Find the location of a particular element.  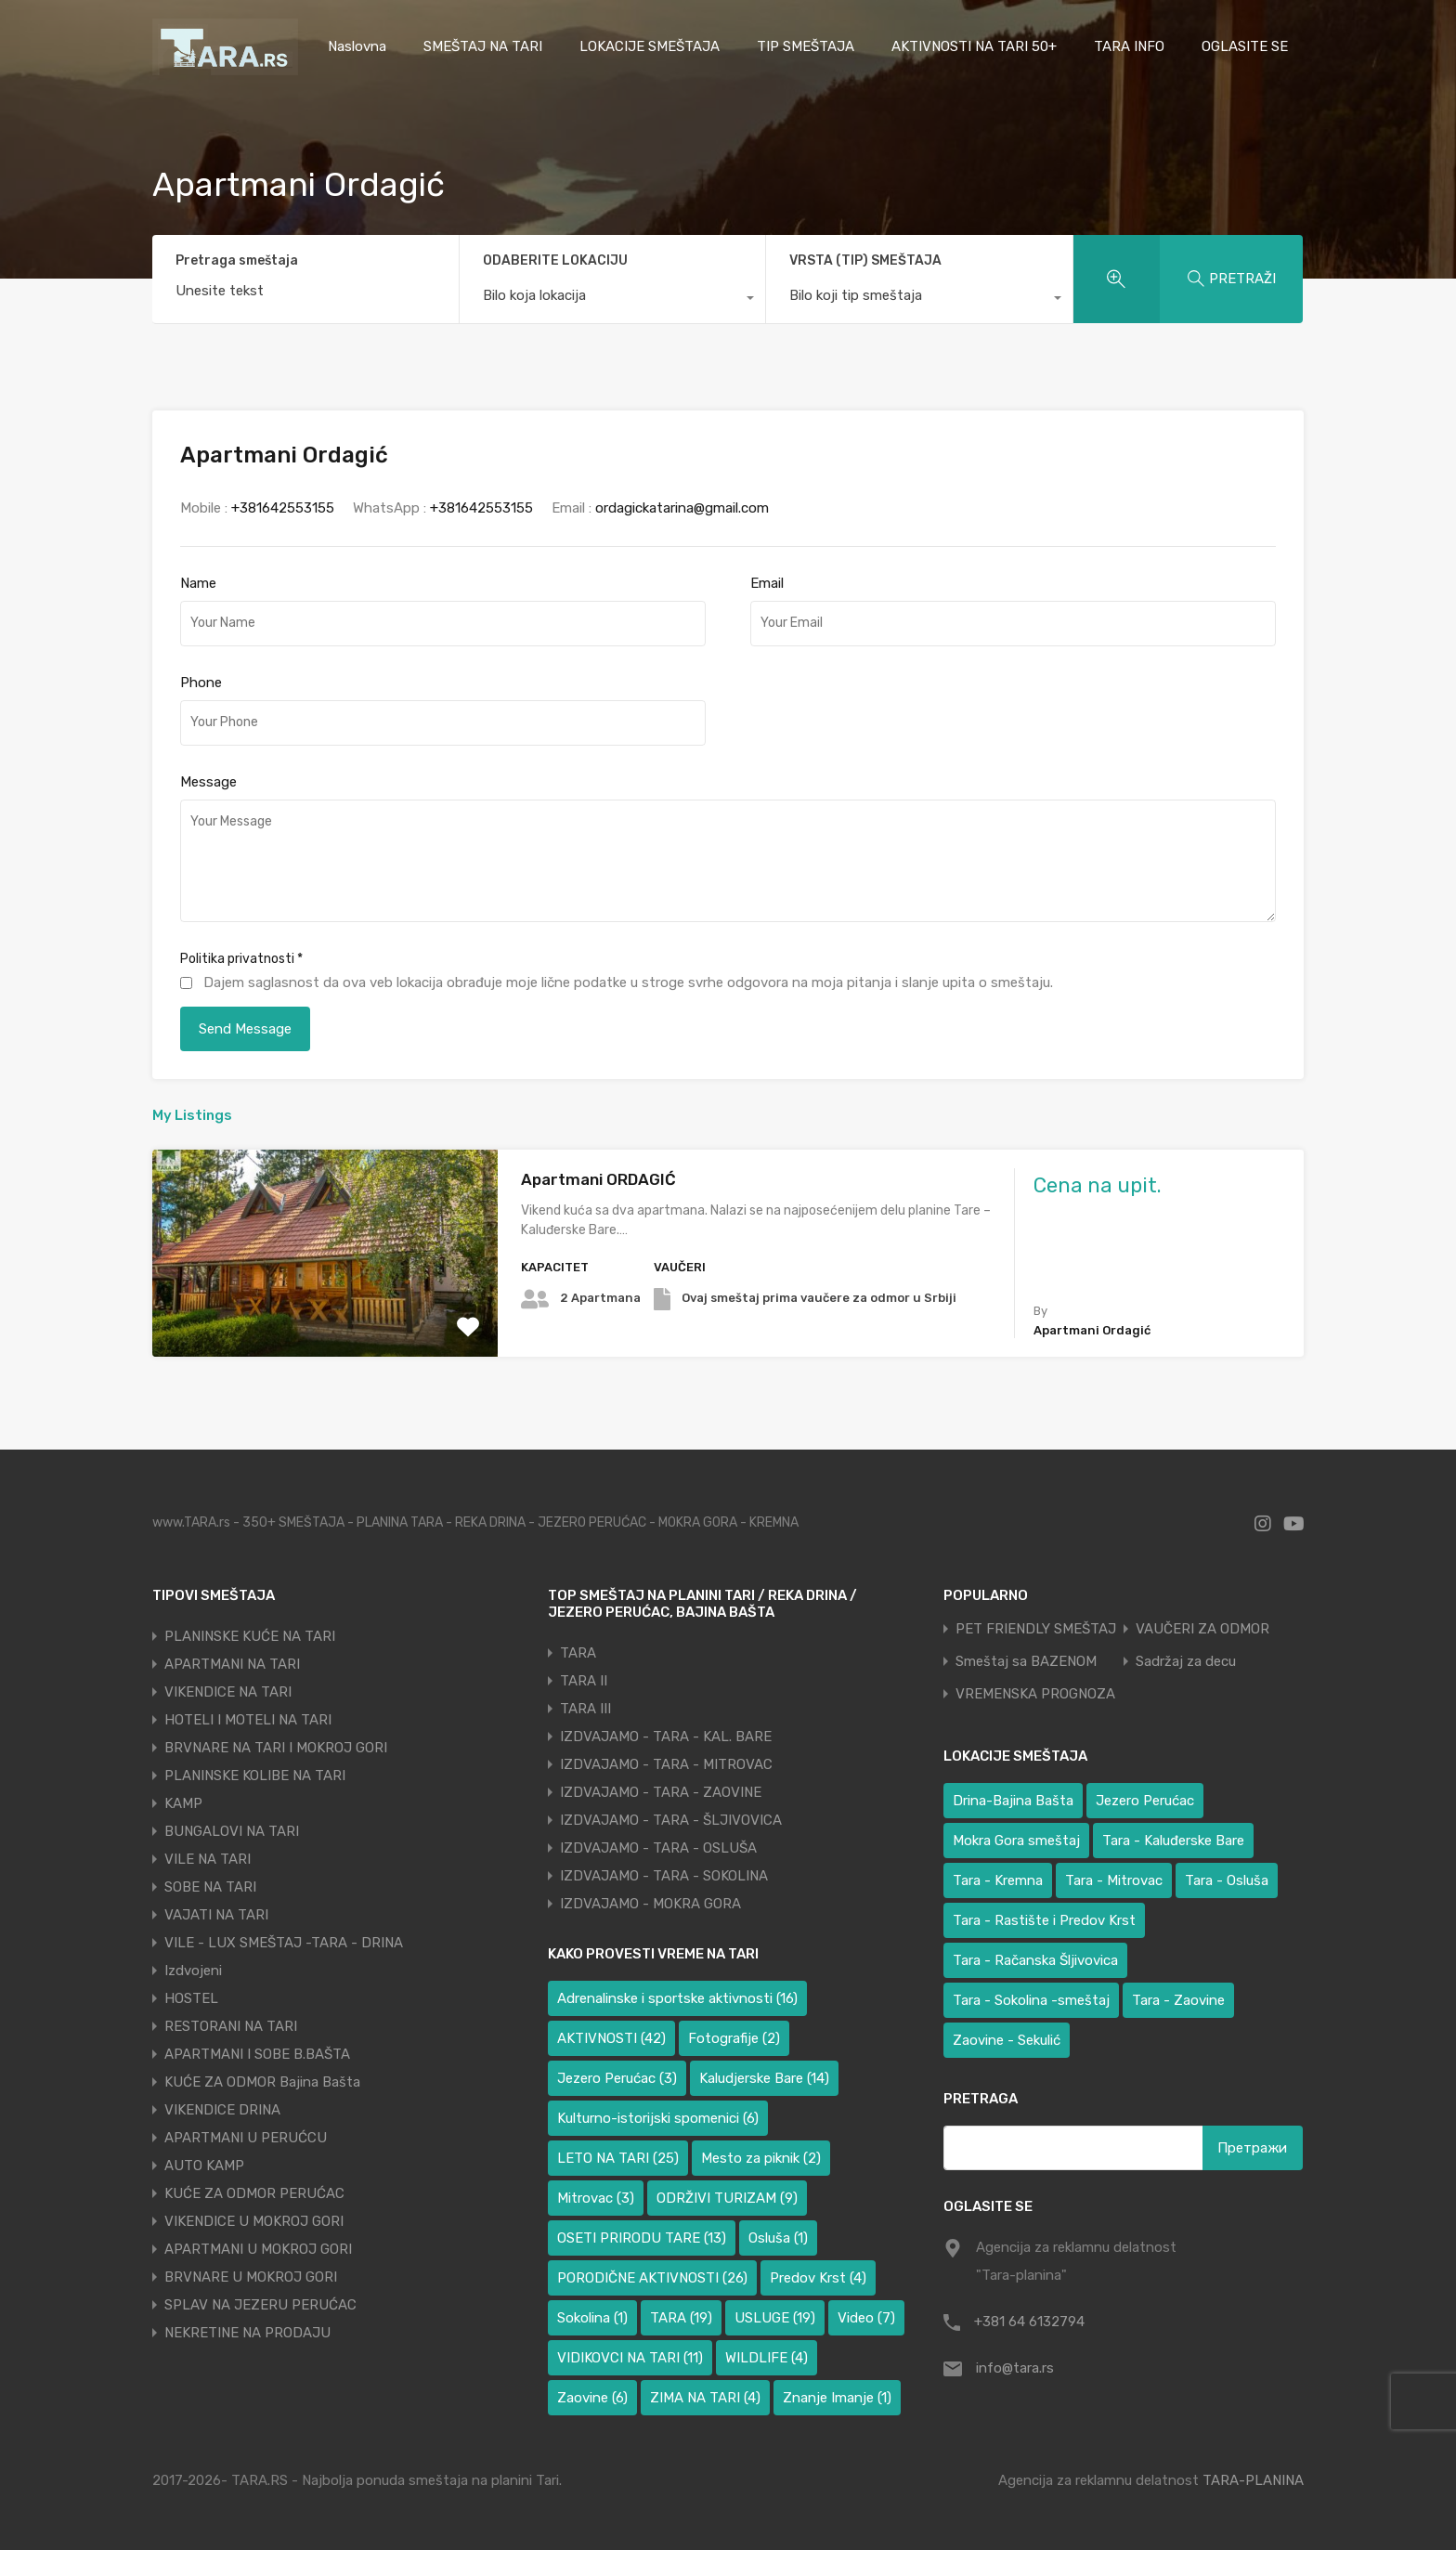

info@tara.rs is located at coordinates (1015, 2368).